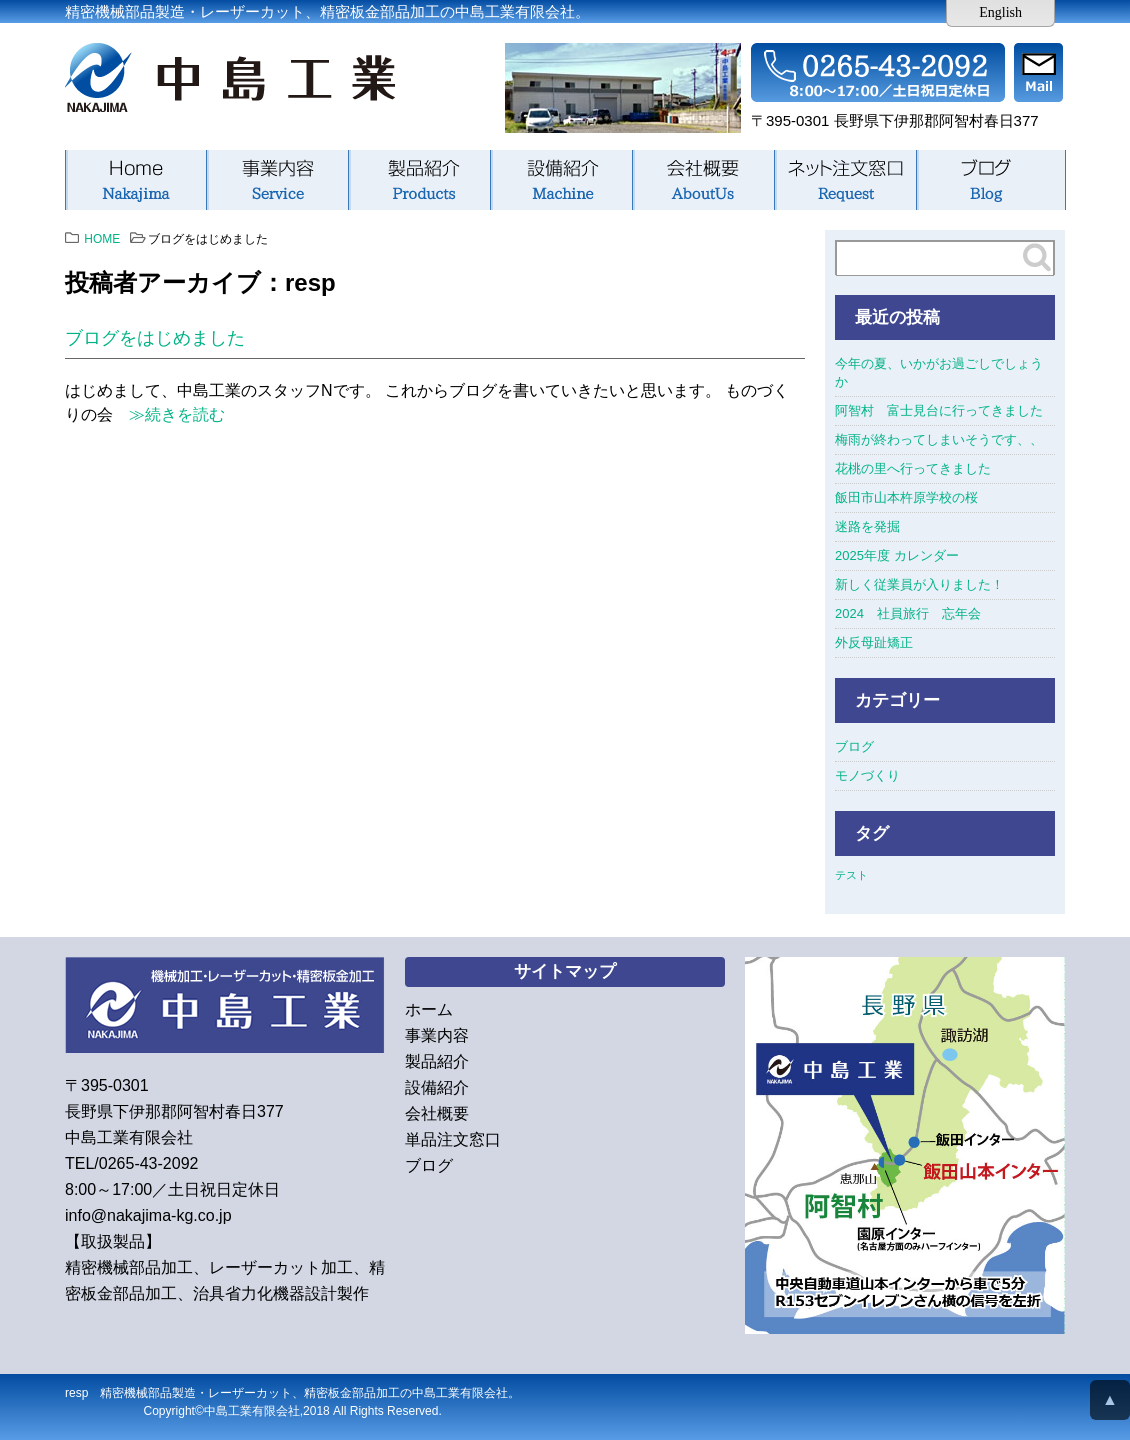 The image size is (1130, 1440). I want to click on ≫続きを読む, so click(169, 414).